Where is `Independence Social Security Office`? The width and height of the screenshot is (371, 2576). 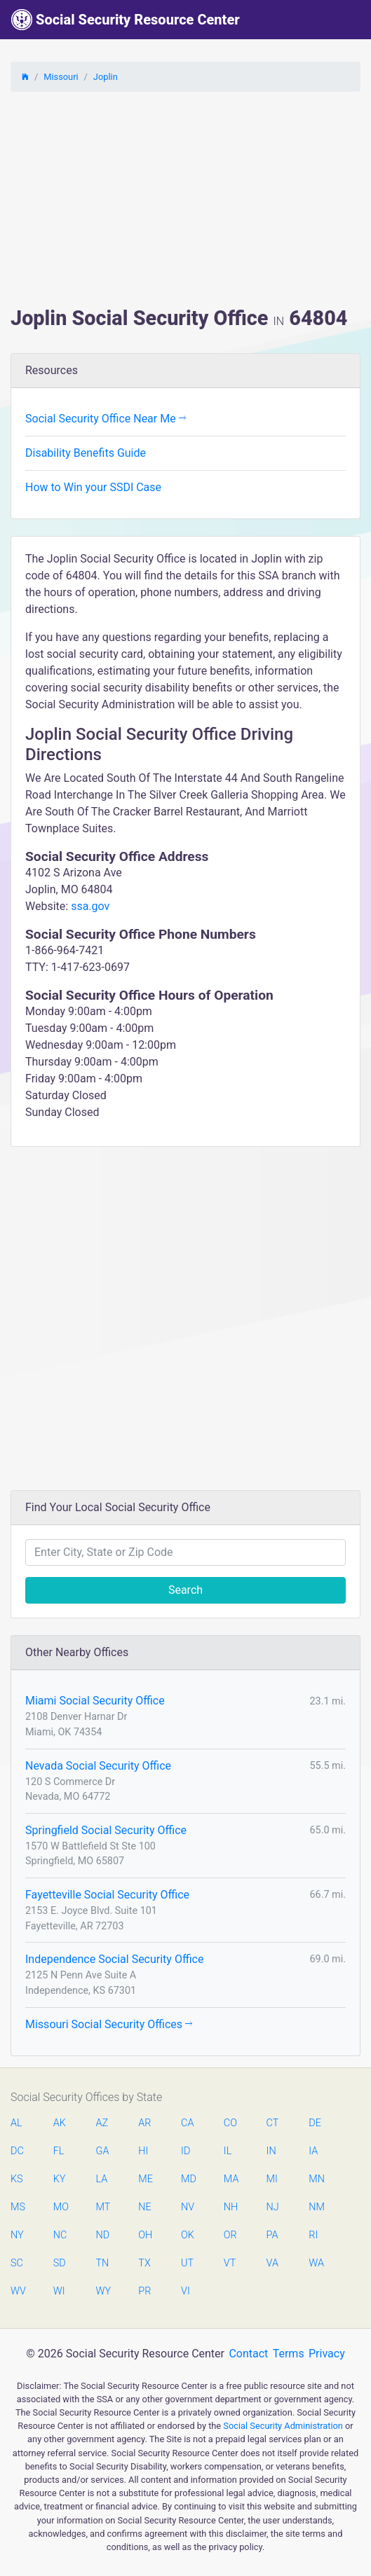 Independence Social Security Office is located at coordinates (114, 1959).